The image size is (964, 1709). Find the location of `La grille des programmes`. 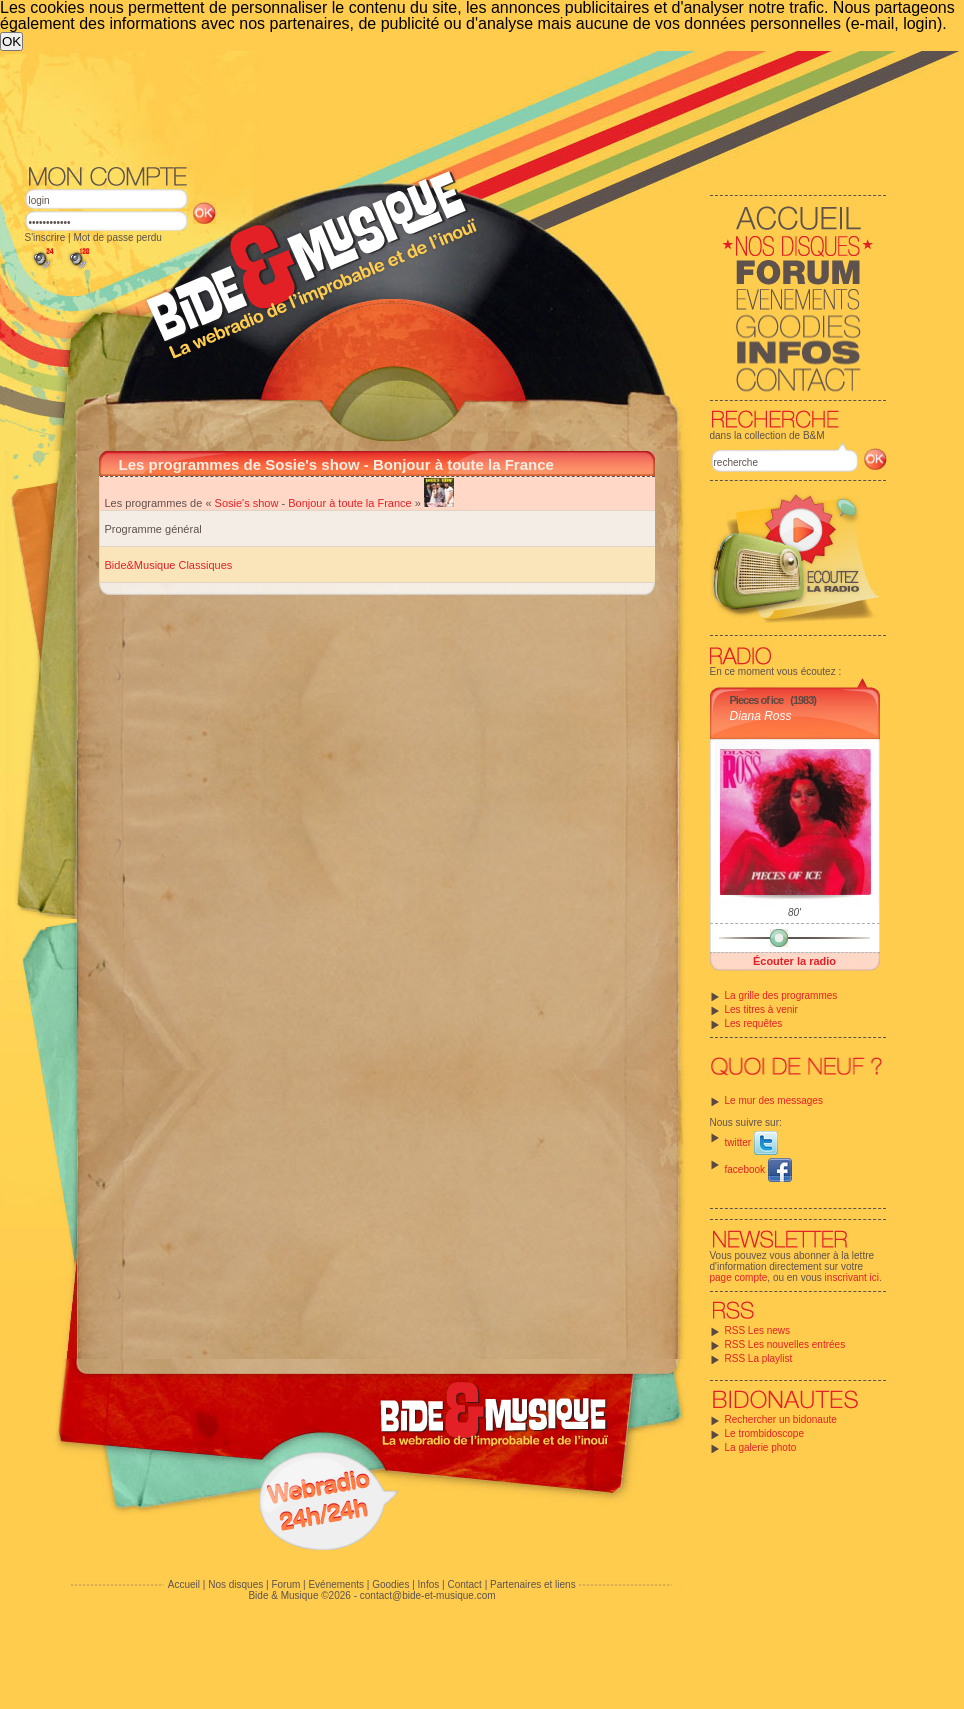

La grille des programmes is located at coordinates (781, 995).